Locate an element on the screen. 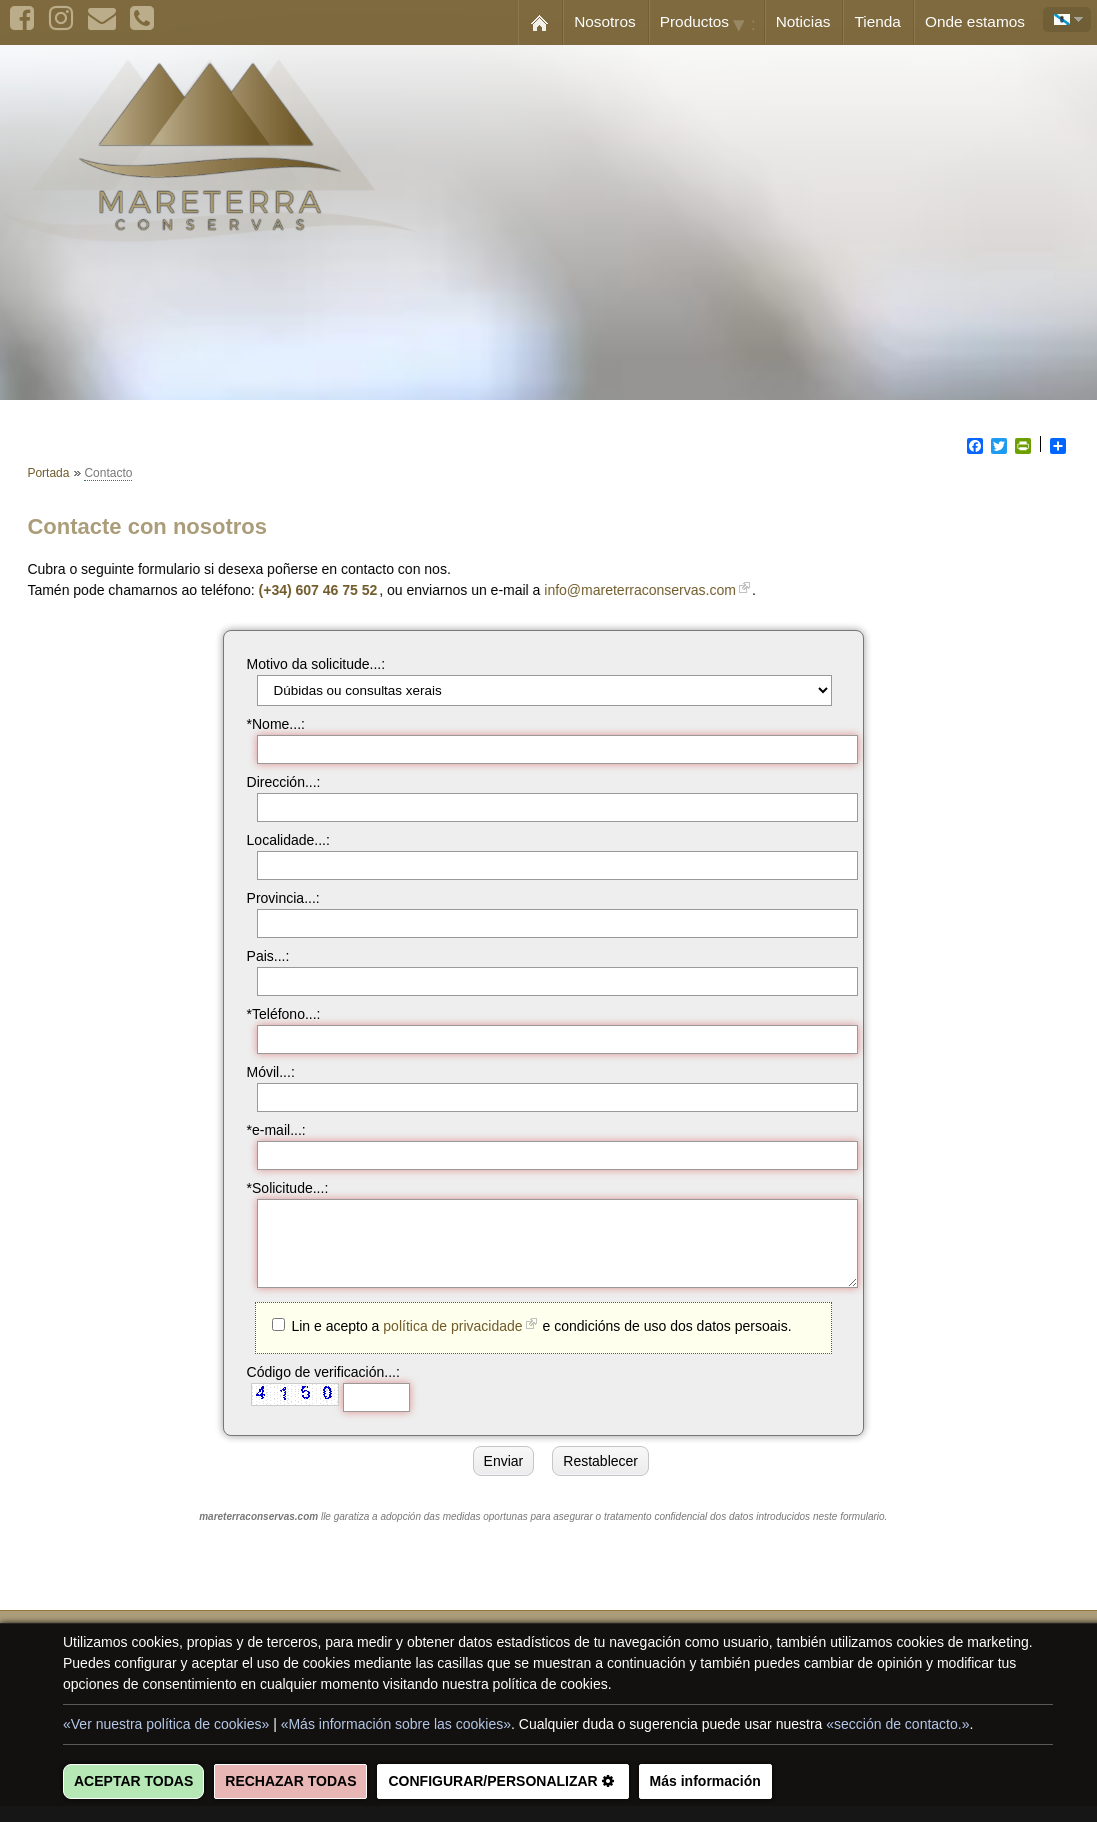 The image size is (1097, 1822). «Más información sobre las cookies» is located at coordinates (396, 1724).